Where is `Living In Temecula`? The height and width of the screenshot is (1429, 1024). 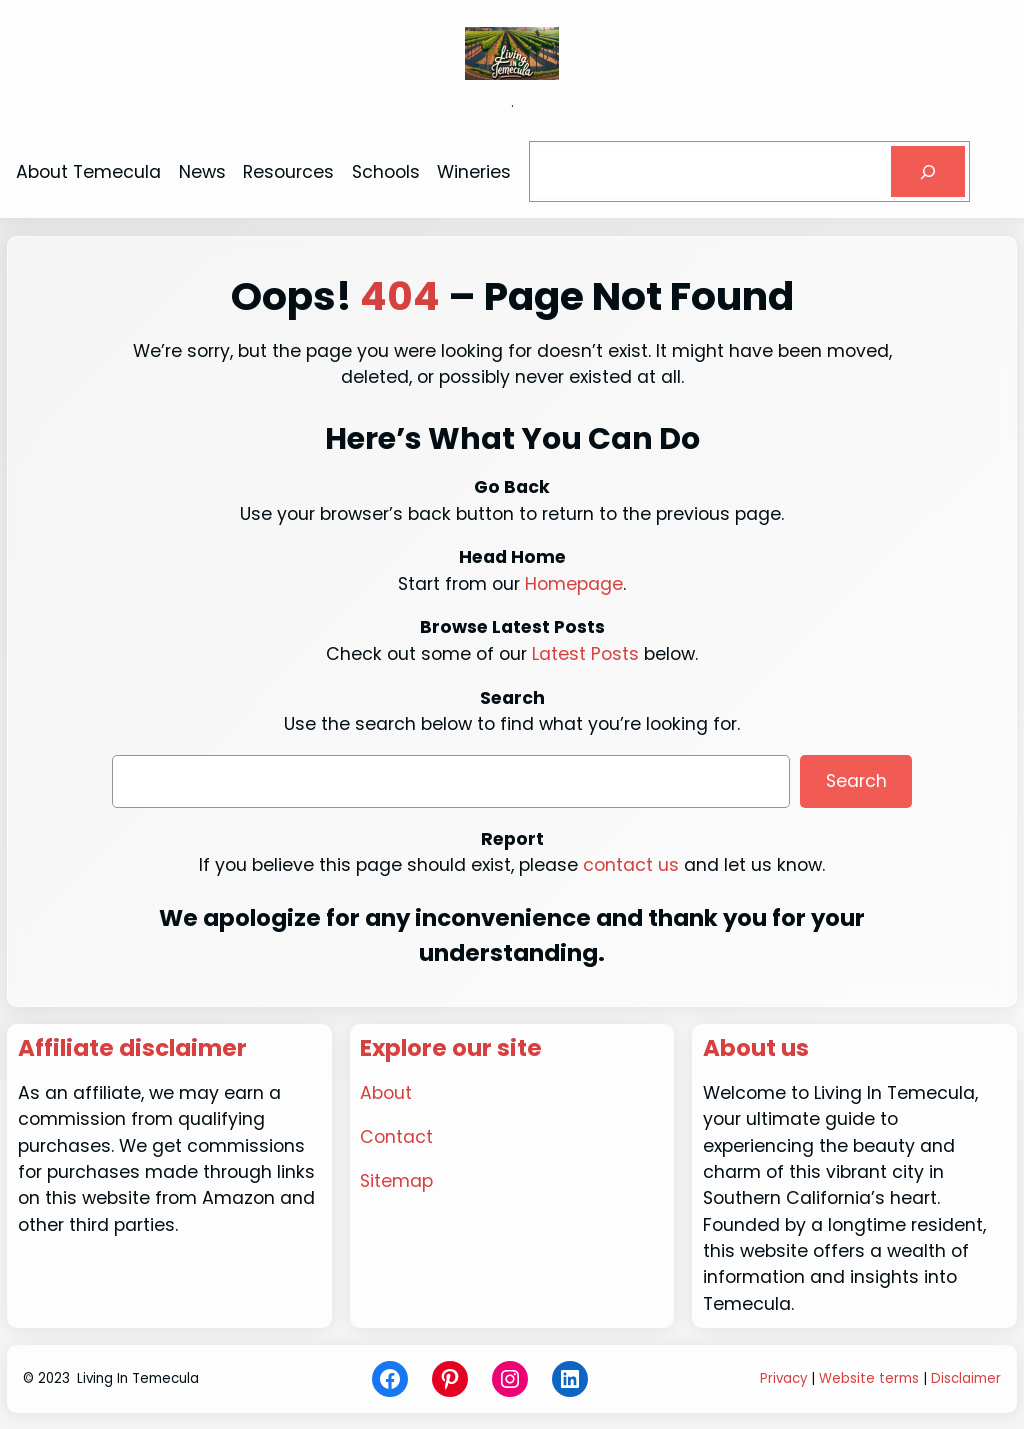 Living In Temecula is located at coordinates (138, 1378).